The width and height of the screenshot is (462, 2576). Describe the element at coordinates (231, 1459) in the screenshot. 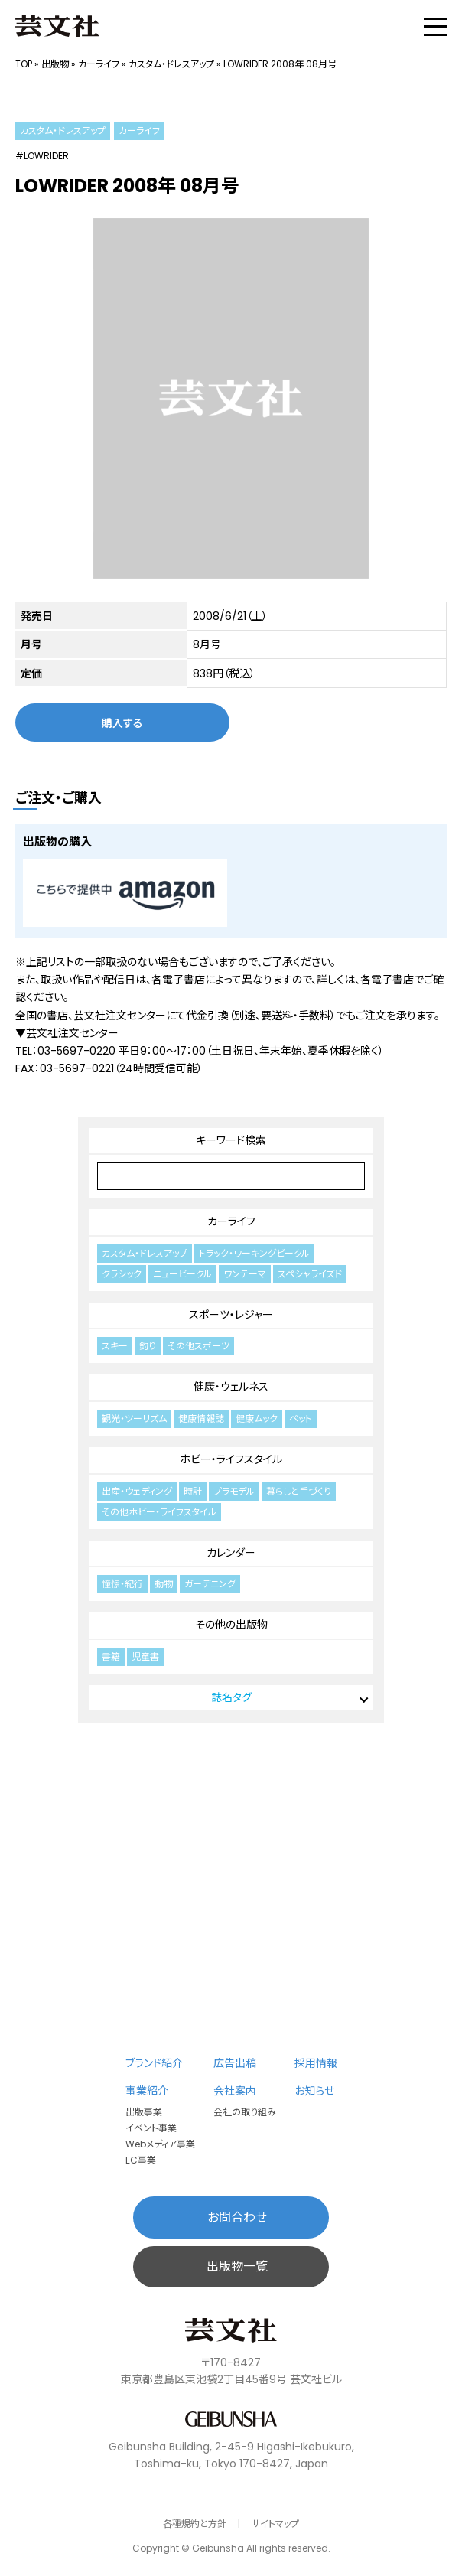

I see `ホビー・ライフスタイル` at that location.